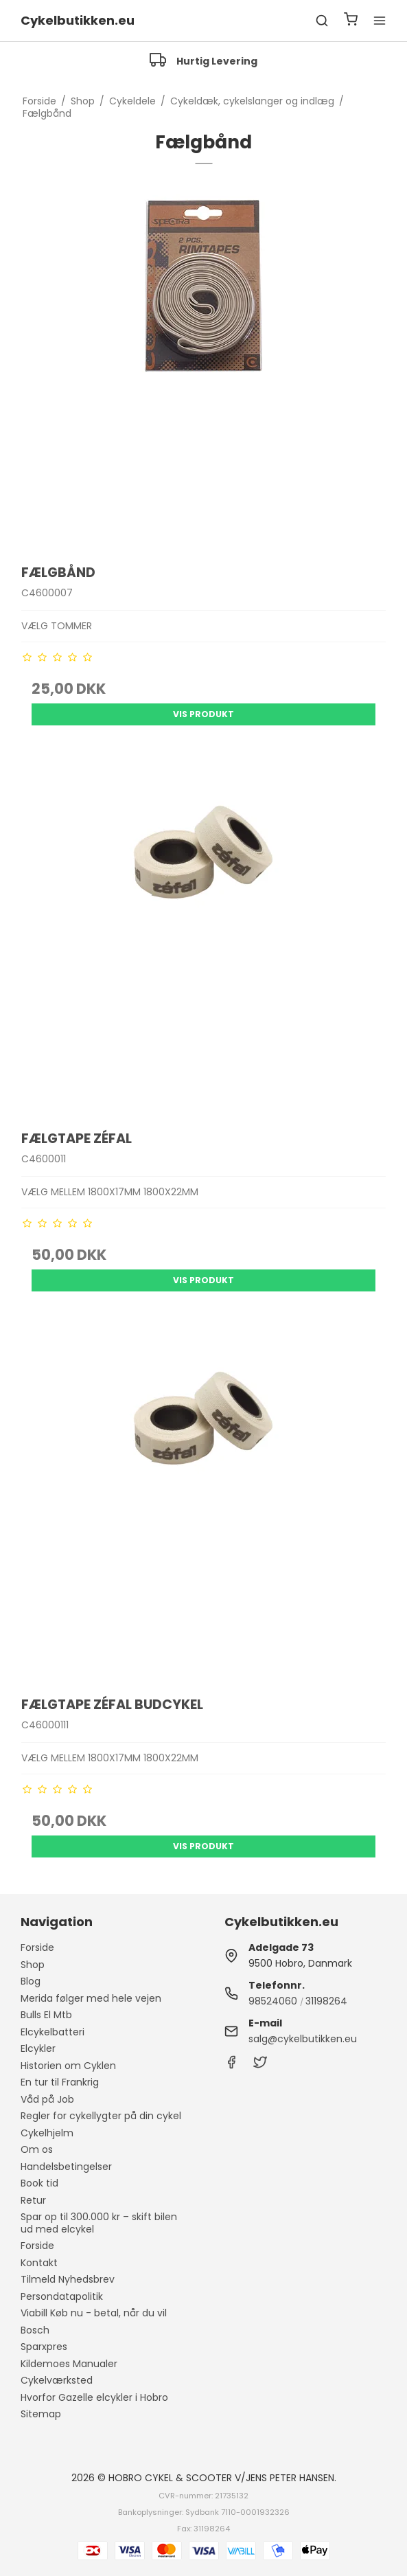  I want to click on En tur til Frankrig, so click(60, 2082).